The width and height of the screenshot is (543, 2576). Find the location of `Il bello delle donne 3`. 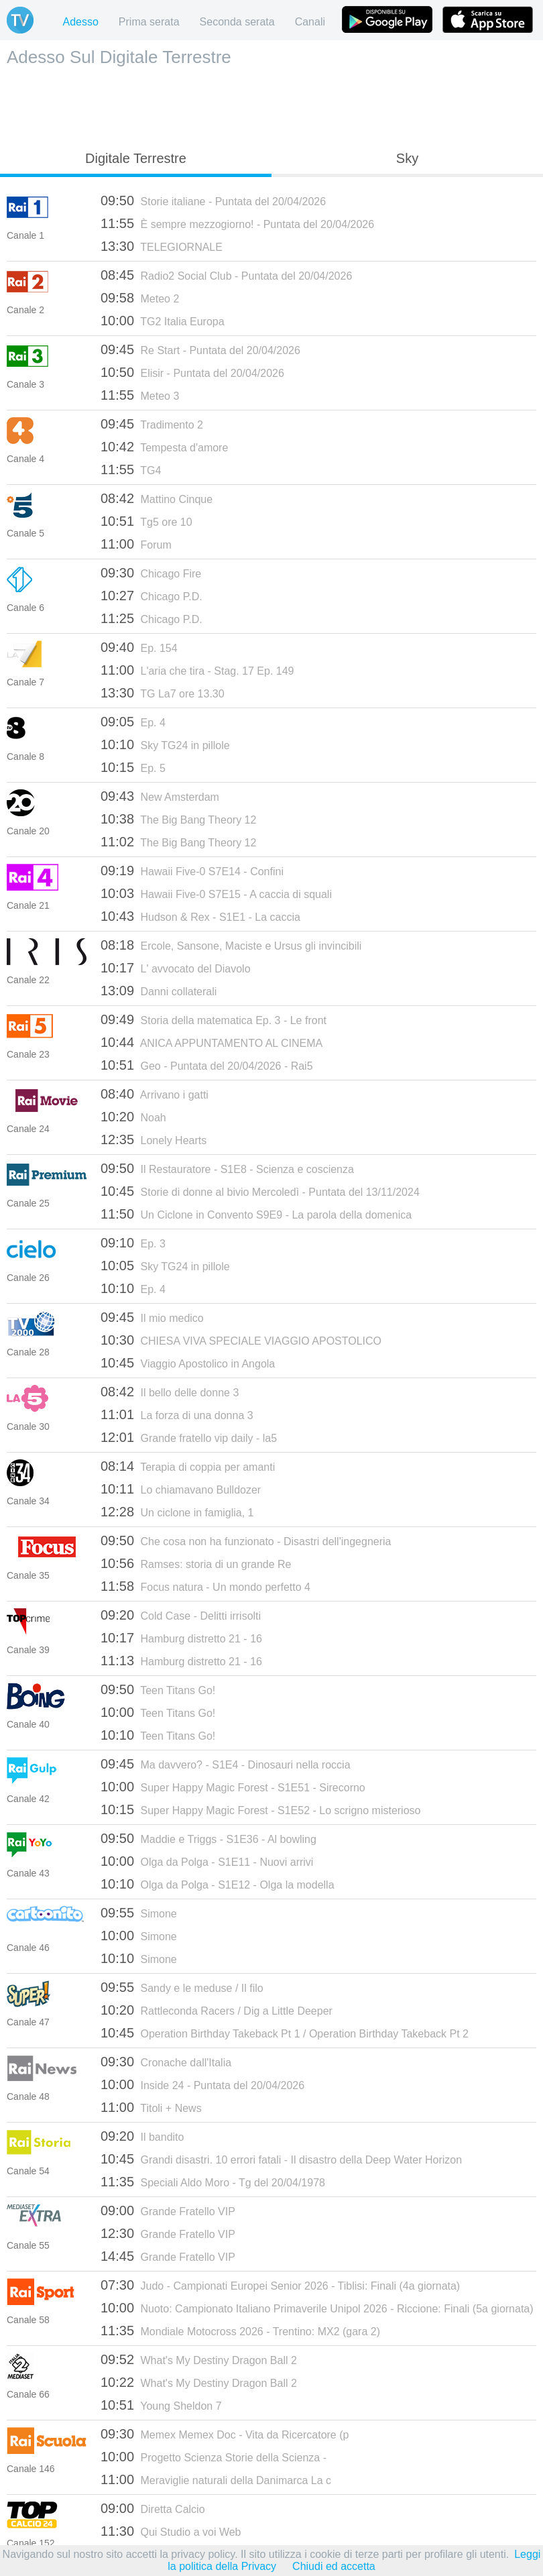

Il bello delle donne 3 is located at coordinates (170, 1391).